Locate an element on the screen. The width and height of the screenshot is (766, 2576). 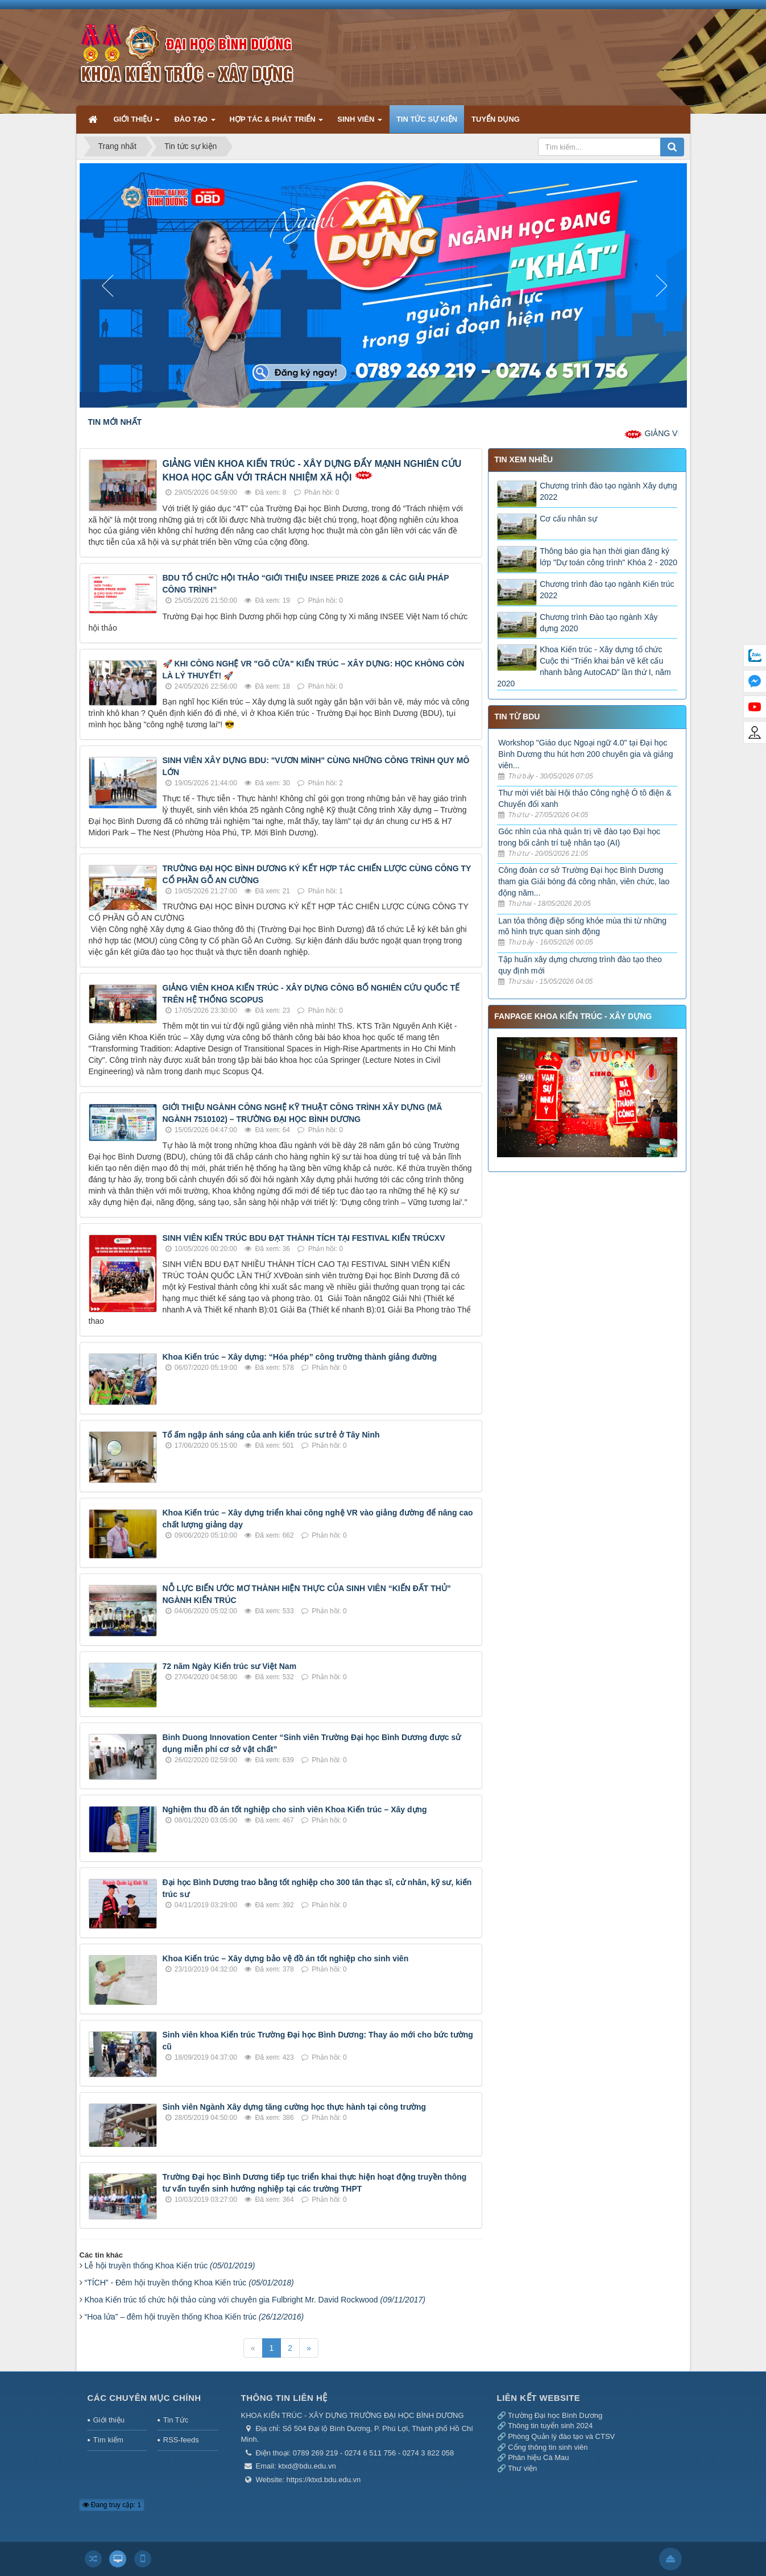
72 năm Ngày Kiến trúc sư Việt Nam is located at coordinates (230, 1666).